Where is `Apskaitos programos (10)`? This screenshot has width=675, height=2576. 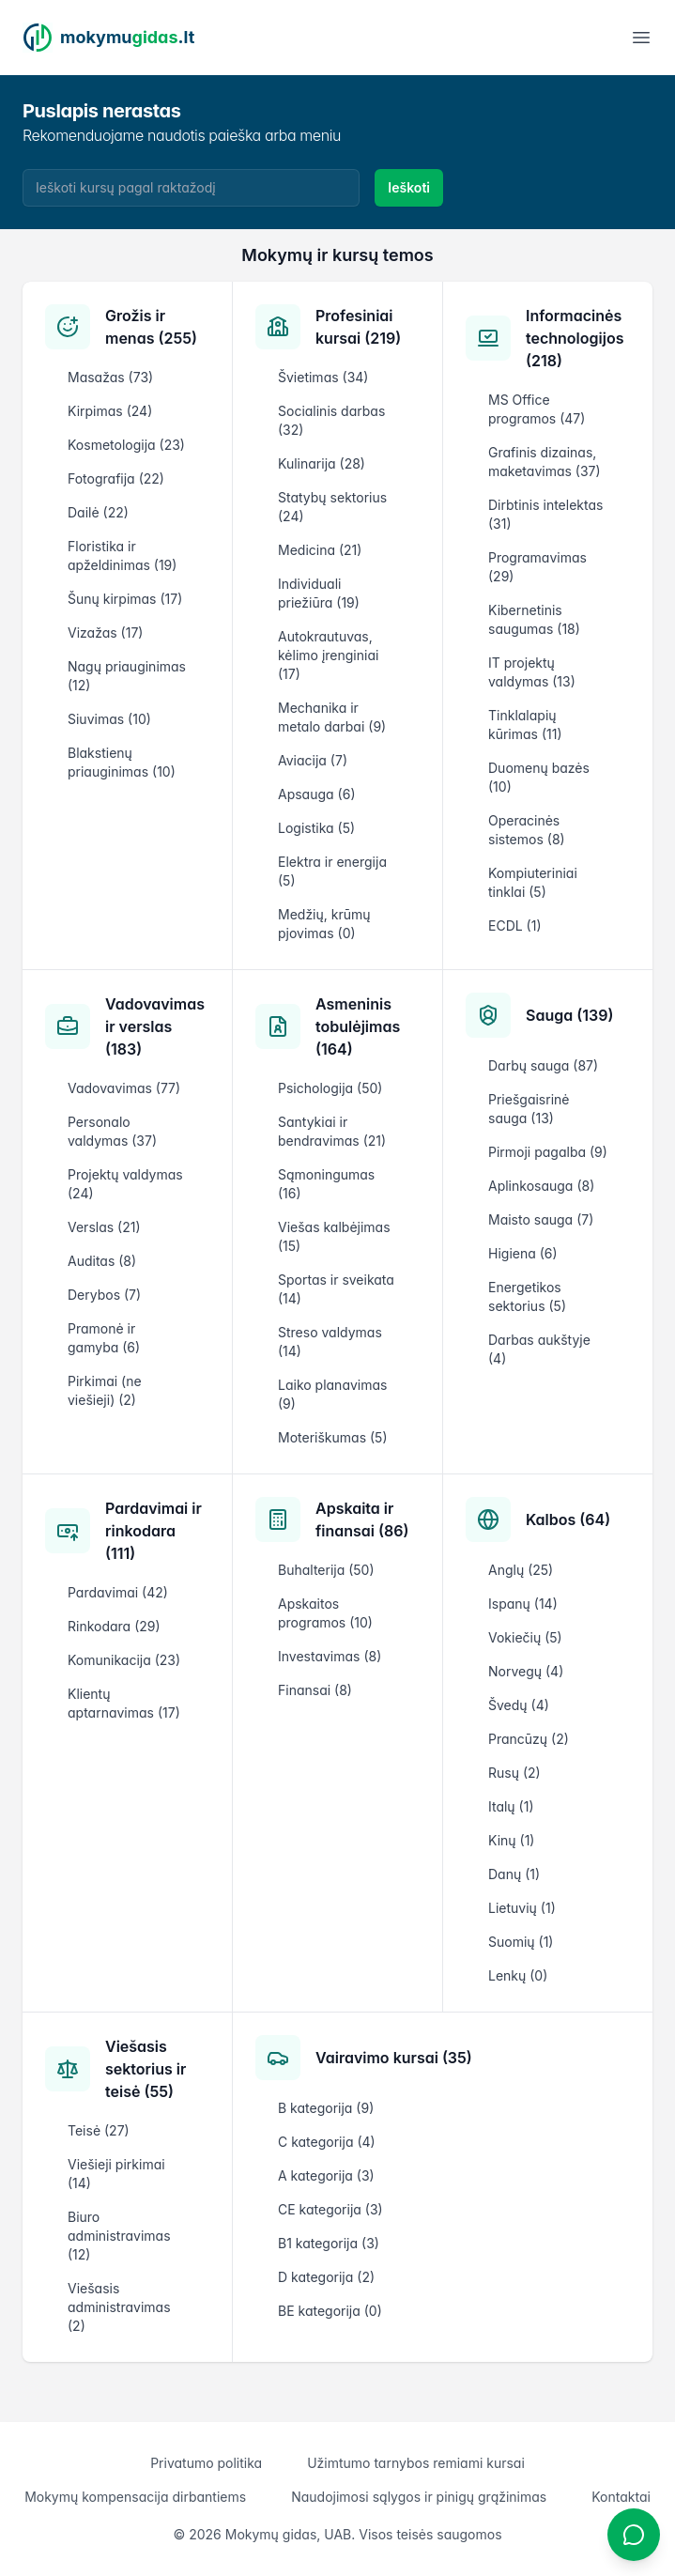
Apskaitos programos (10) is located at coordinates (325, 1613).